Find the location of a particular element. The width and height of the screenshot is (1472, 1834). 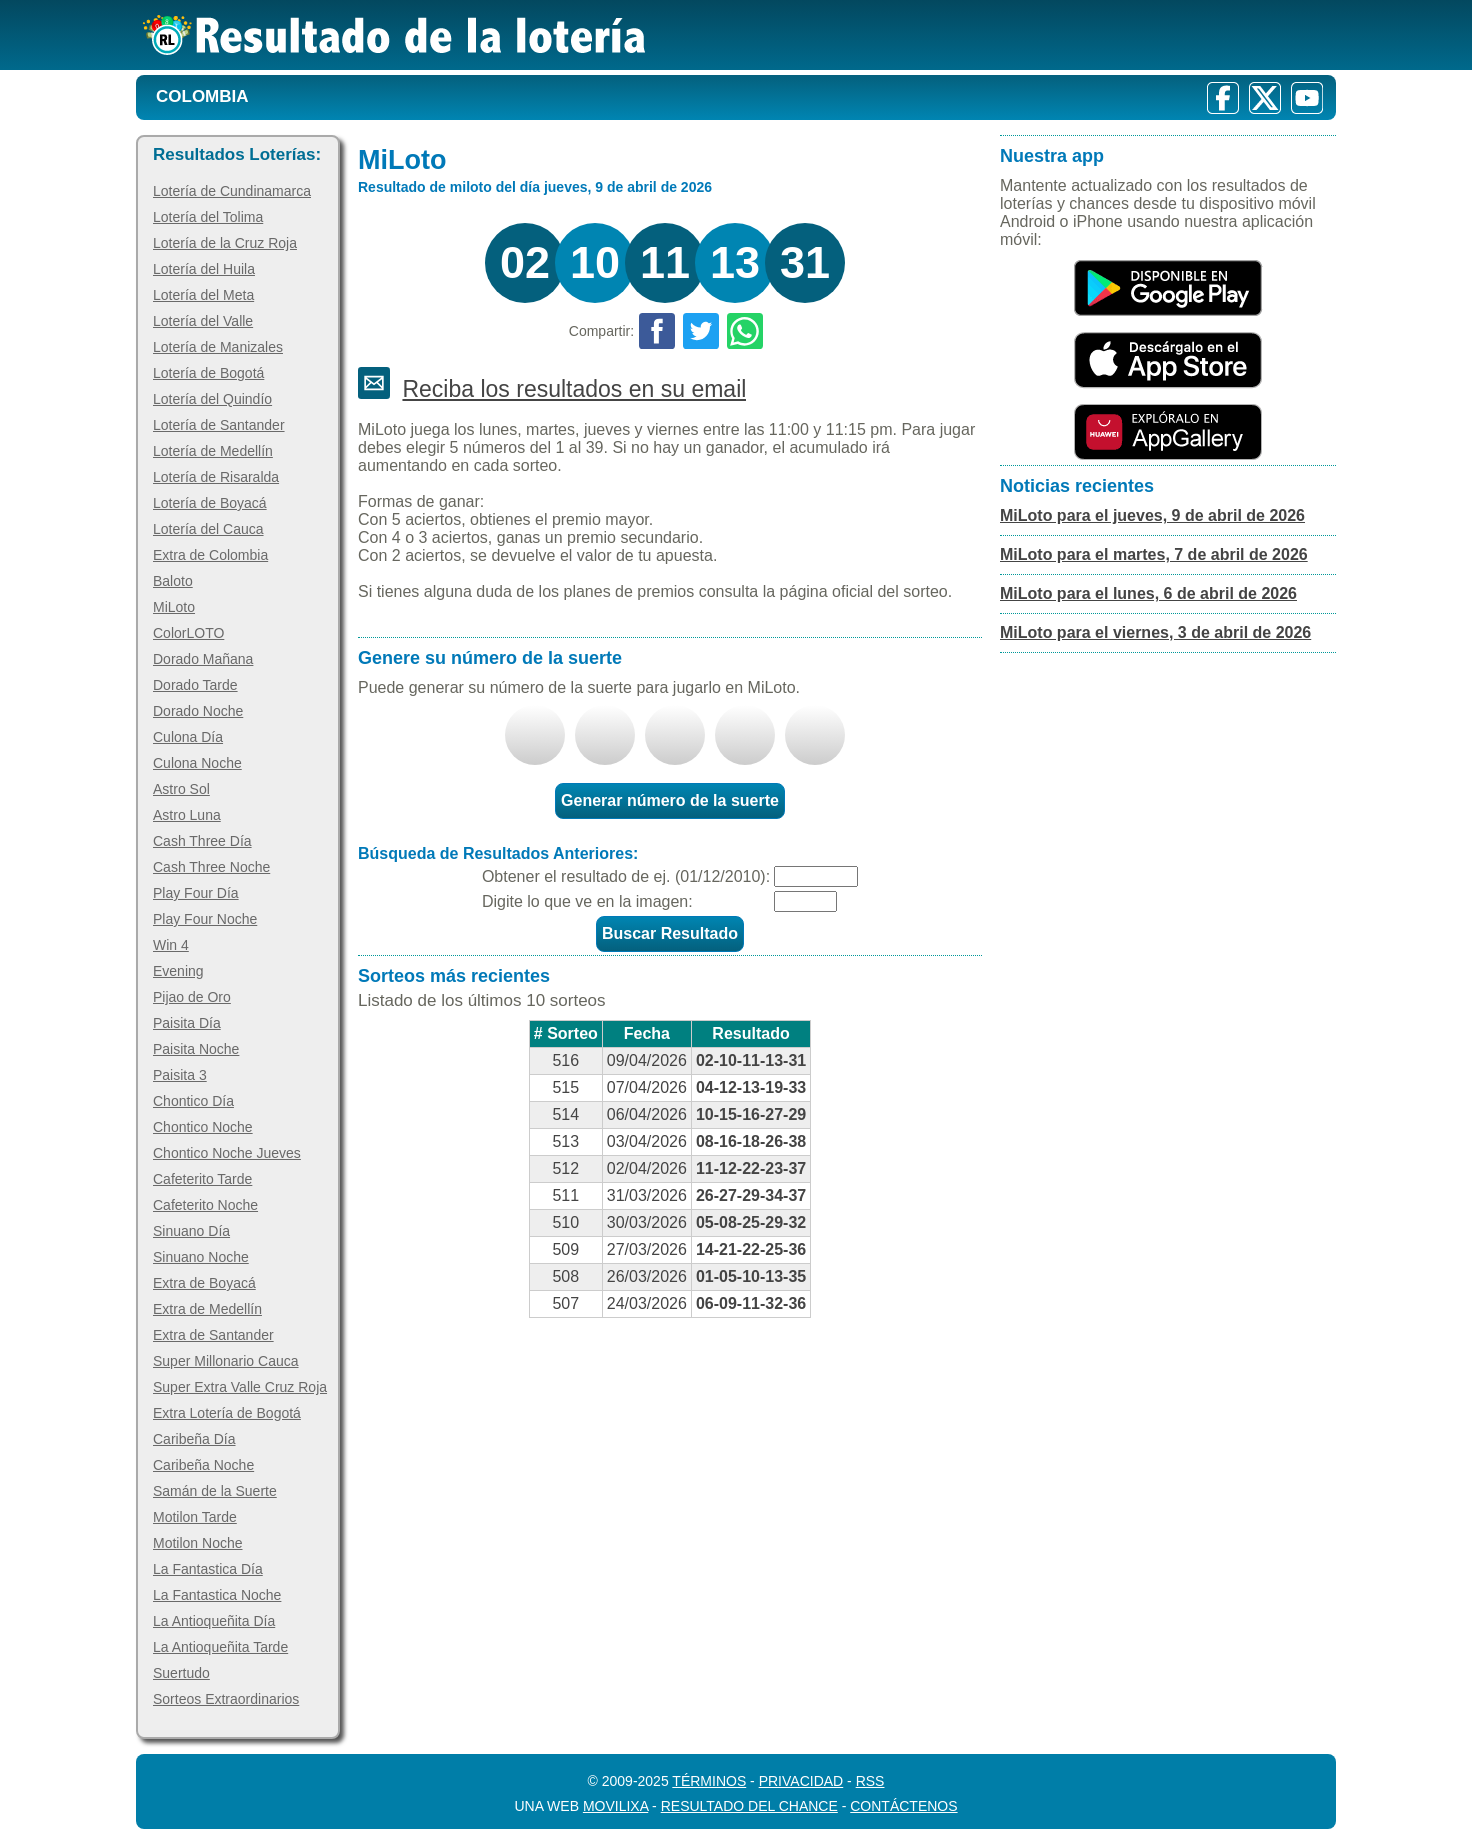

Motilon Tarde is located at coordinates (195, 1517).